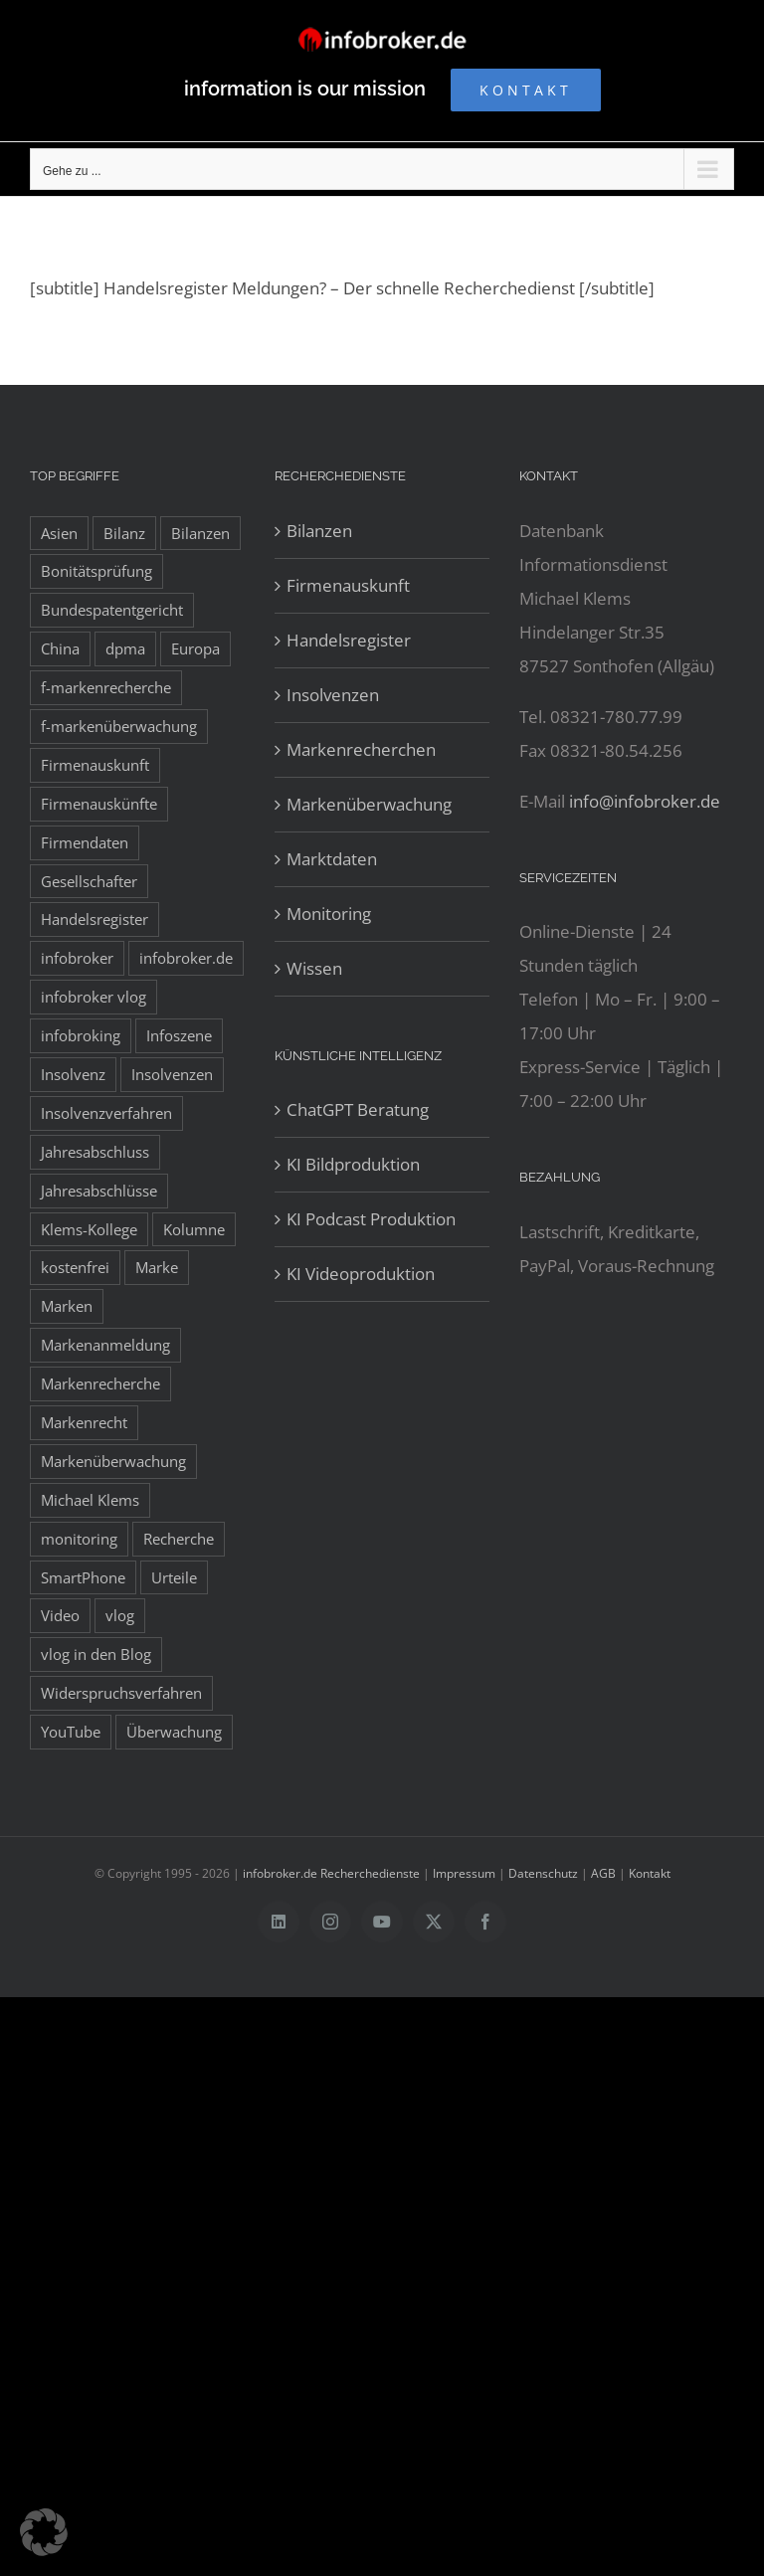 This screenshot has width=764, height=2576. Describe the element at coordinates (79, 1539) in the screenshot. I see `monitoring [monitoring (19 Einträge)]` at that location.